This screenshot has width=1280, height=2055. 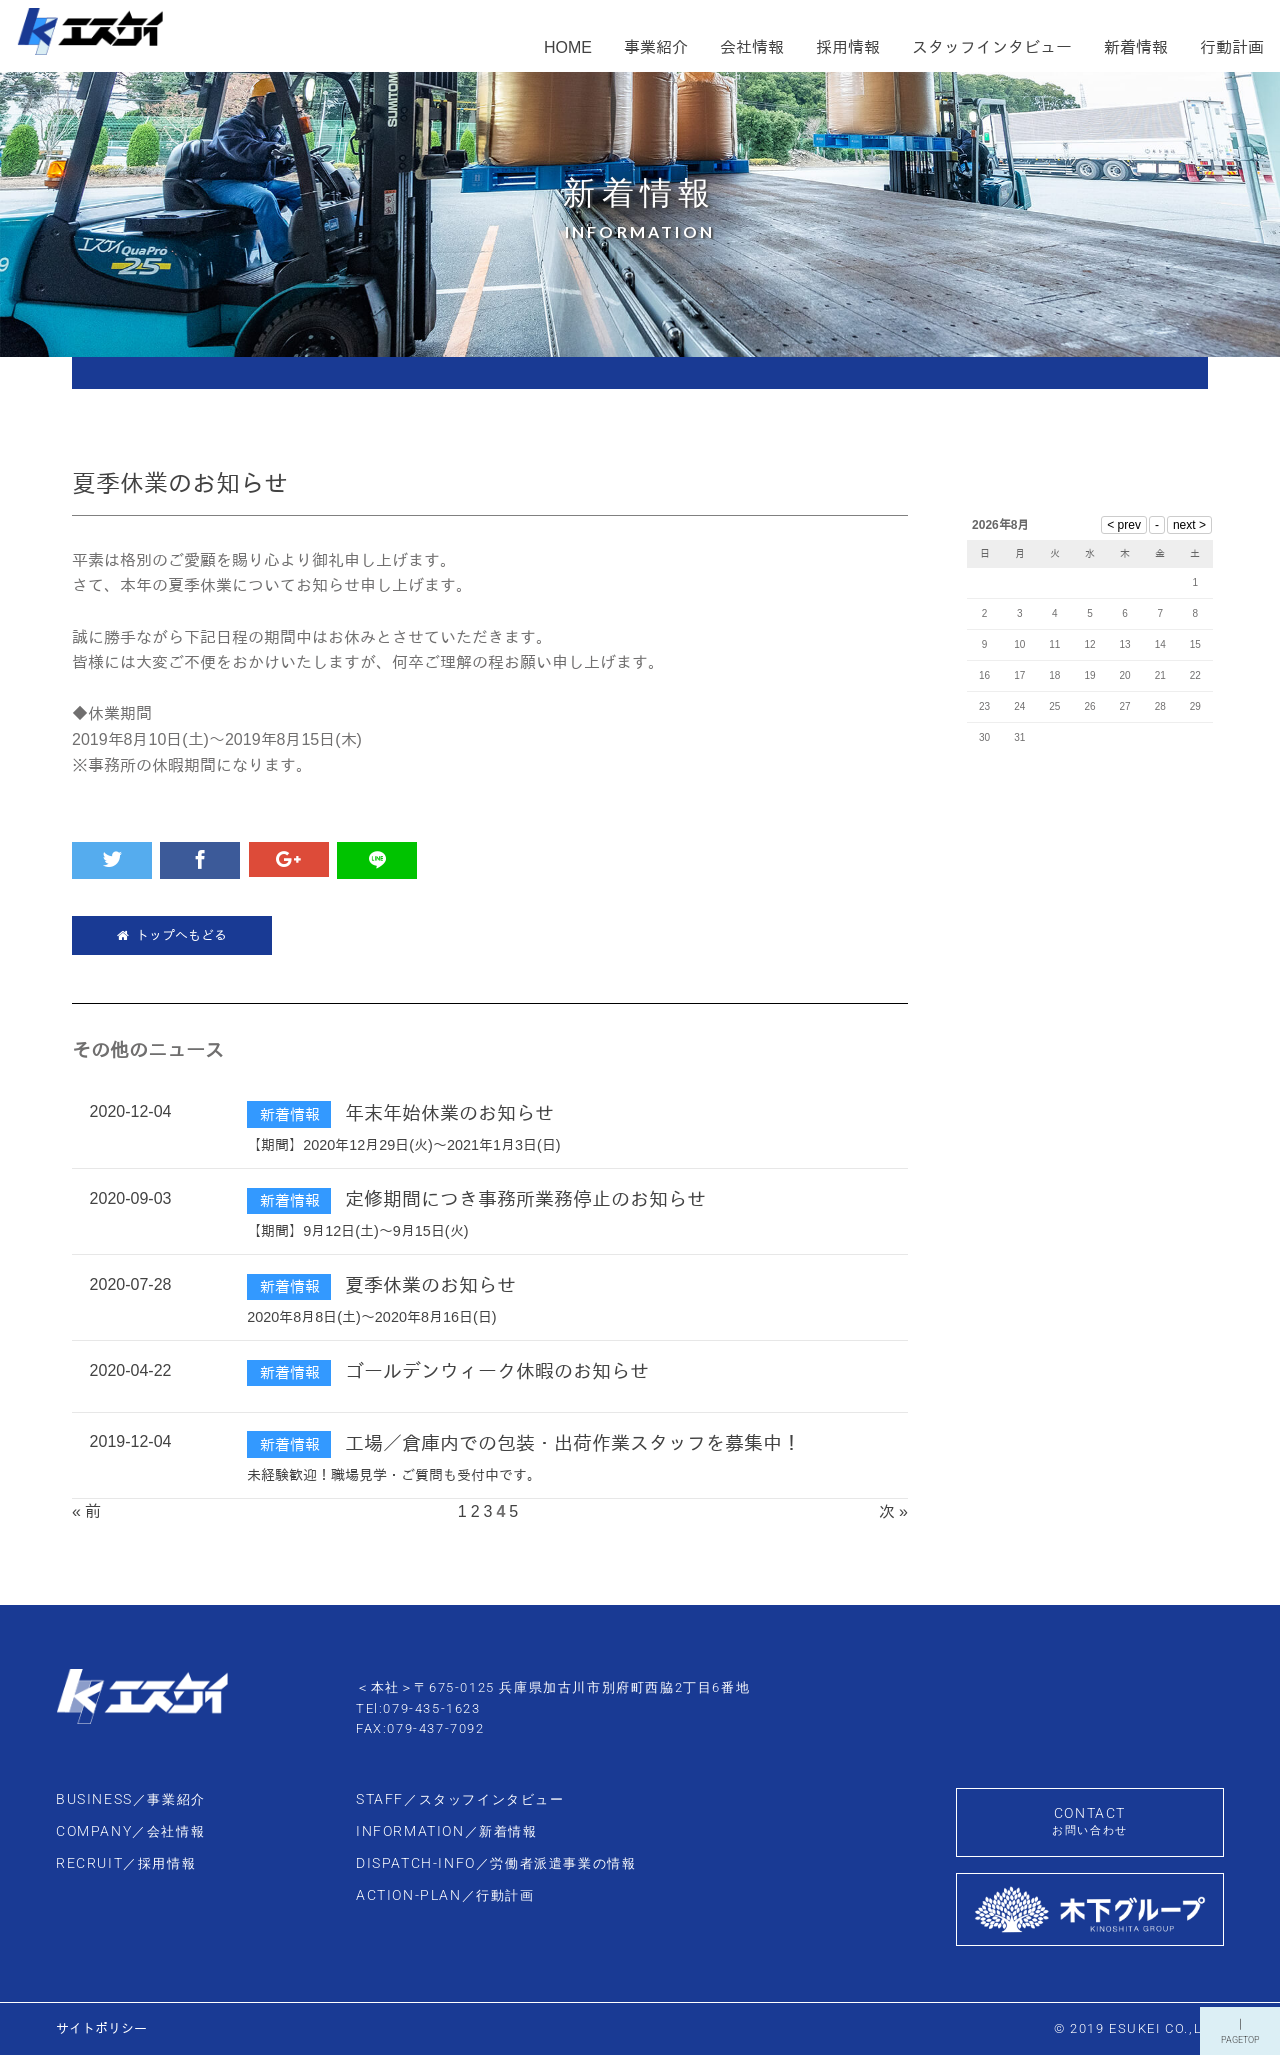 What do you see at coordinates (449, 1113) in the screenshot?
I see `年末年始休業のお知らせ` at bounding box center [449, 1113].